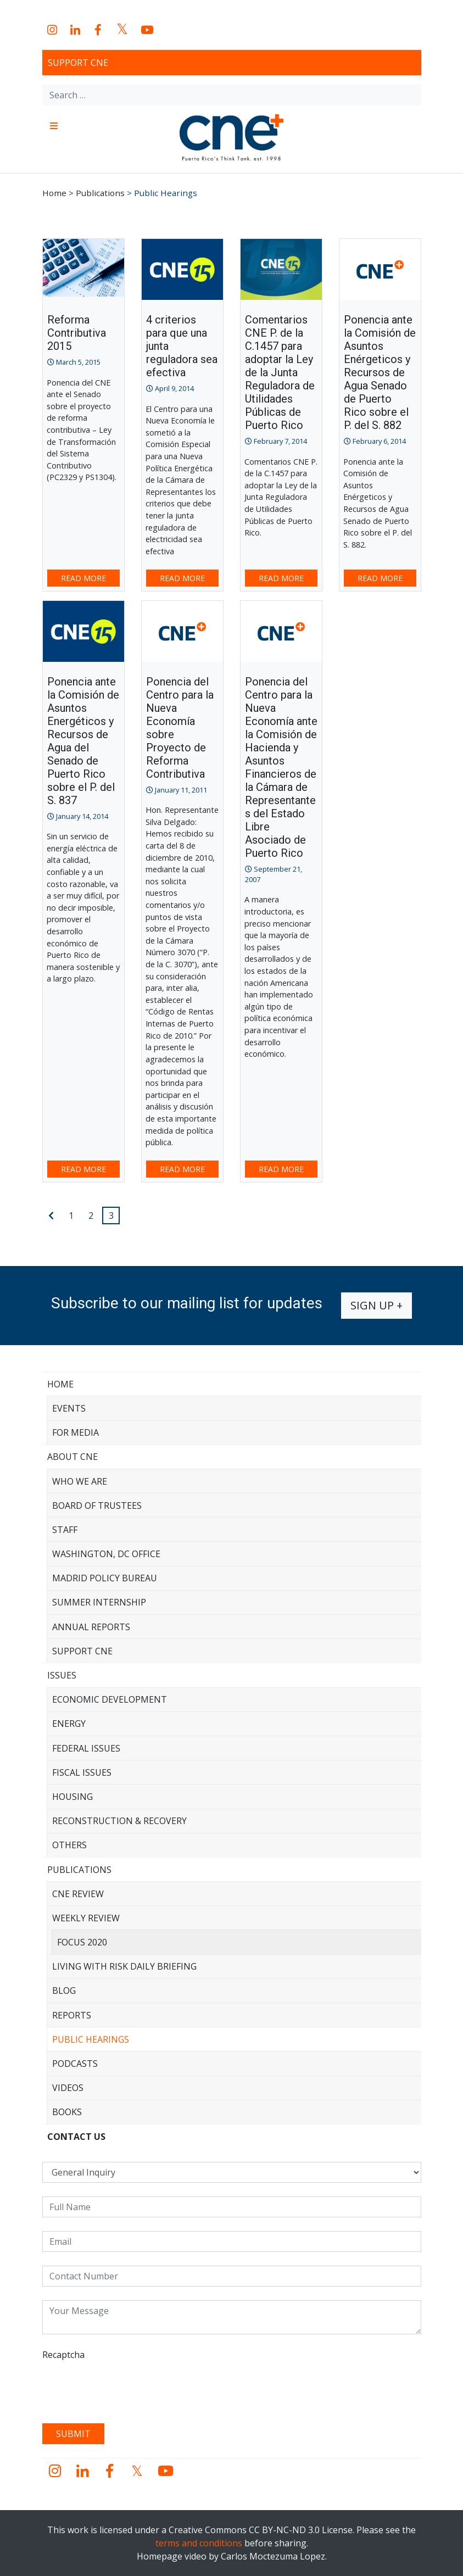 This screenshot has height=2576, width=463. What do you see at coordinates (97, 1505) in the screenshot?
I see `Board of Trustees` at bounding box center [97, 1505].